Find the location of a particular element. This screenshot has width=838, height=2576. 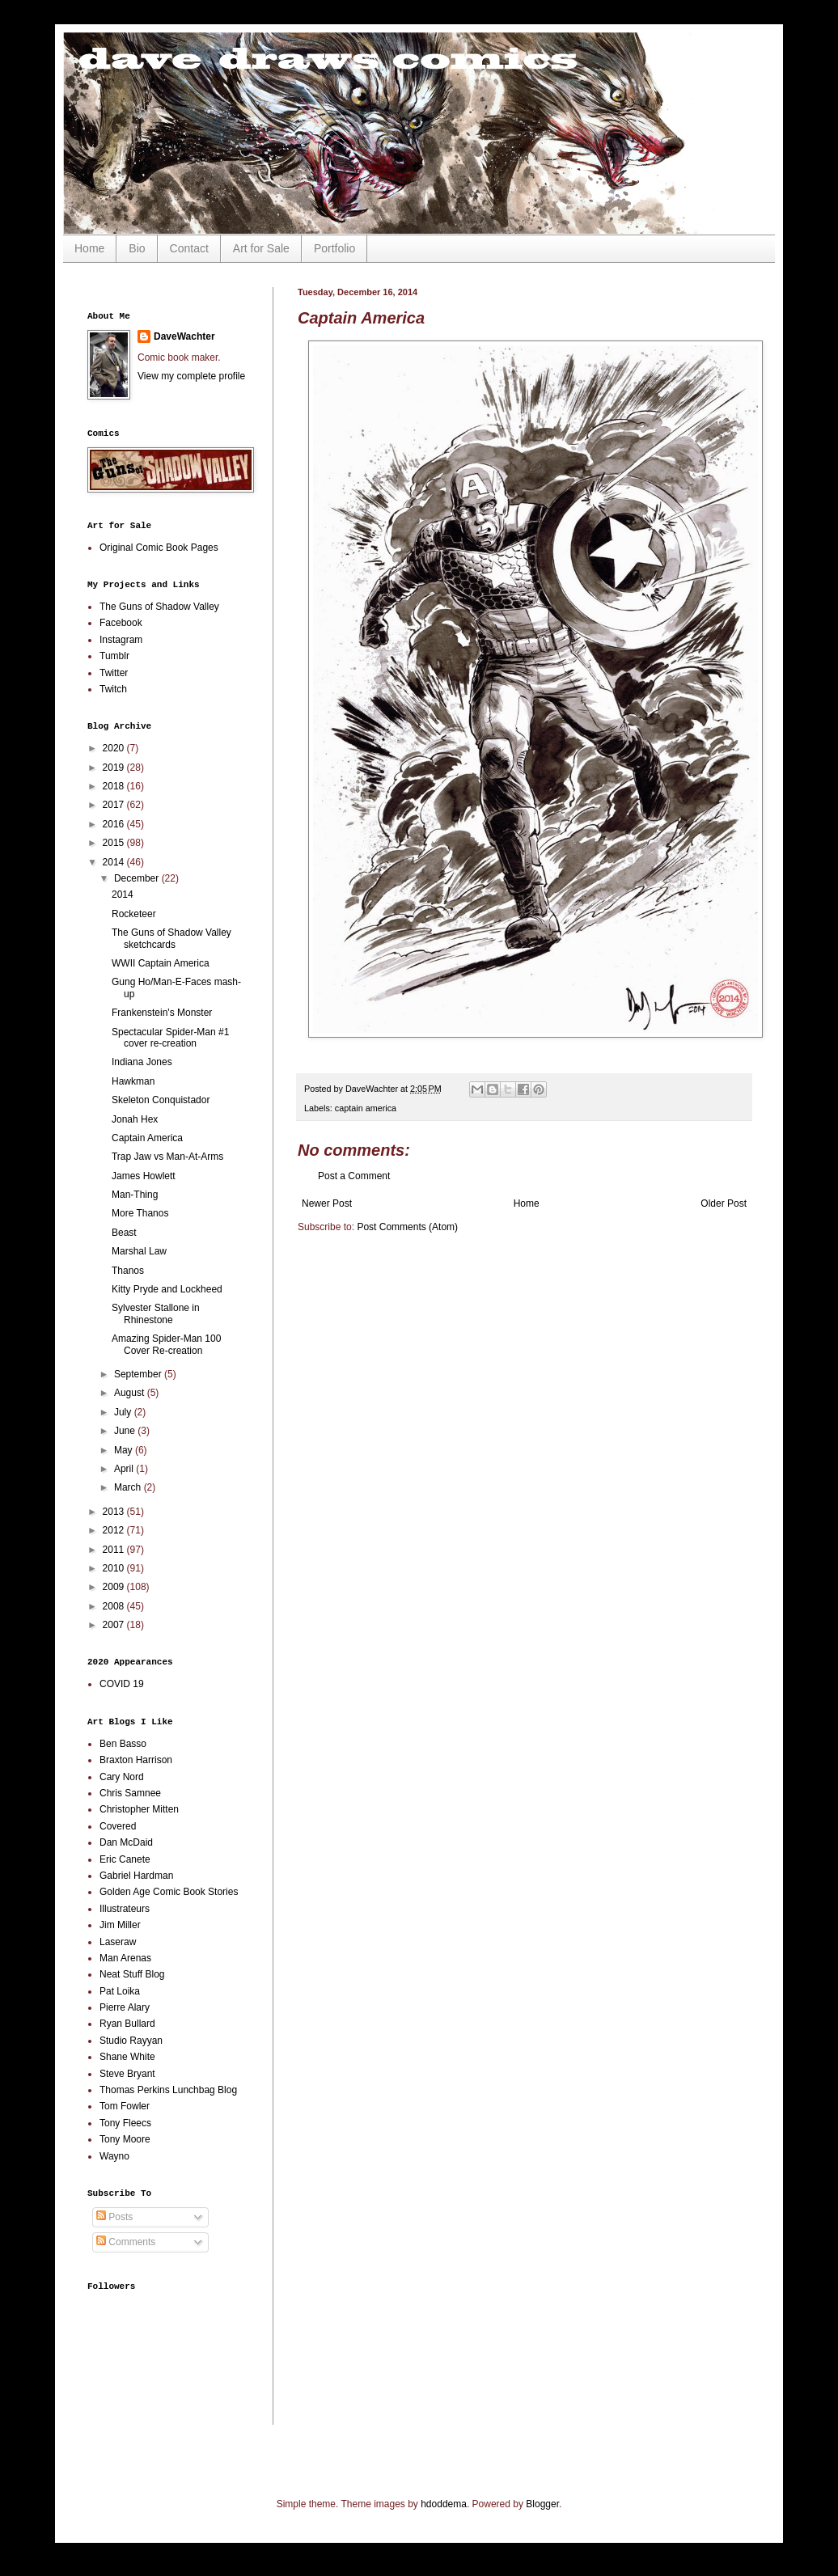

Wayno is located at coordinates (114, 2156).